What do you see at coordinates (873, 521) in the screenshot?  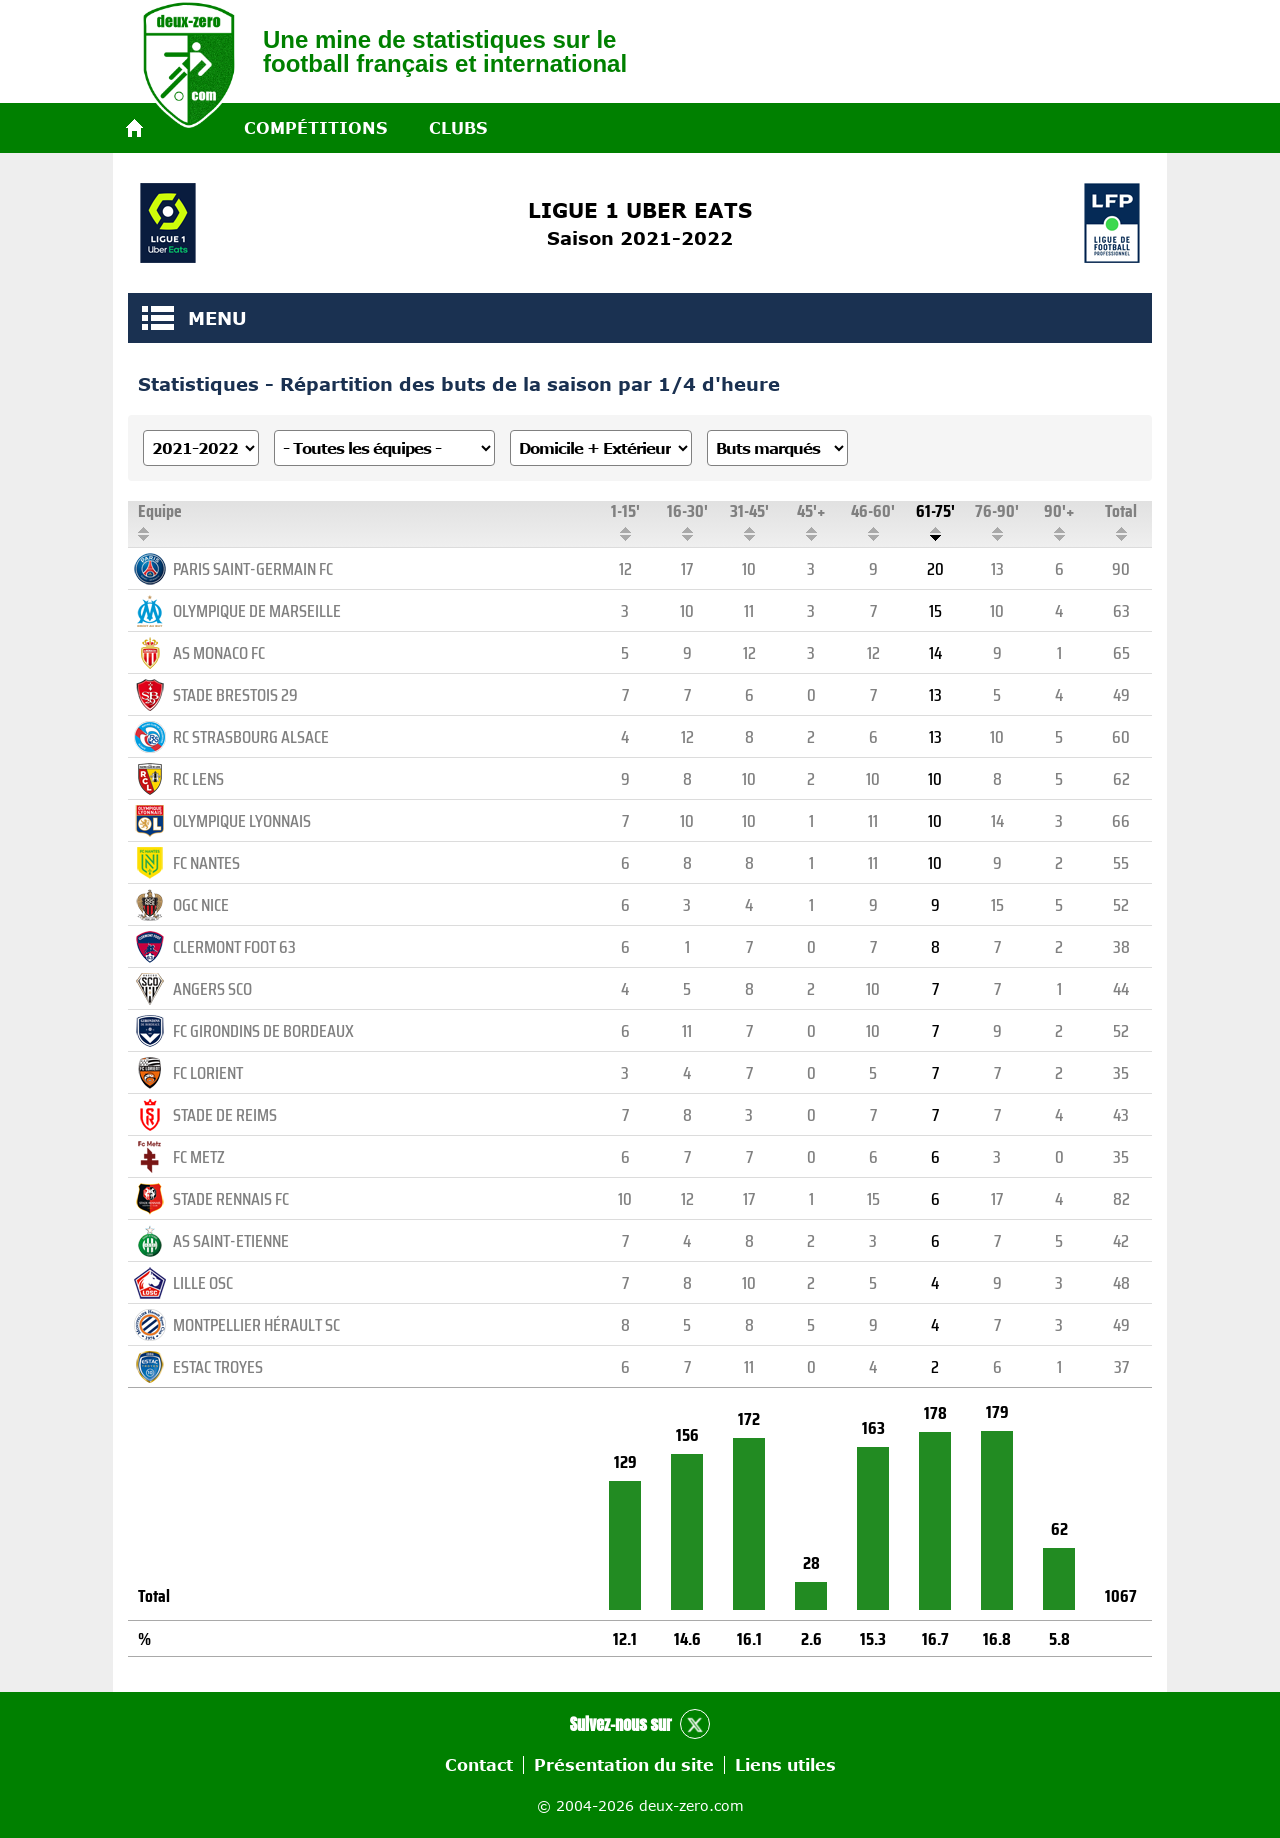 I see `46-60'` at bounding box center [873, 521].